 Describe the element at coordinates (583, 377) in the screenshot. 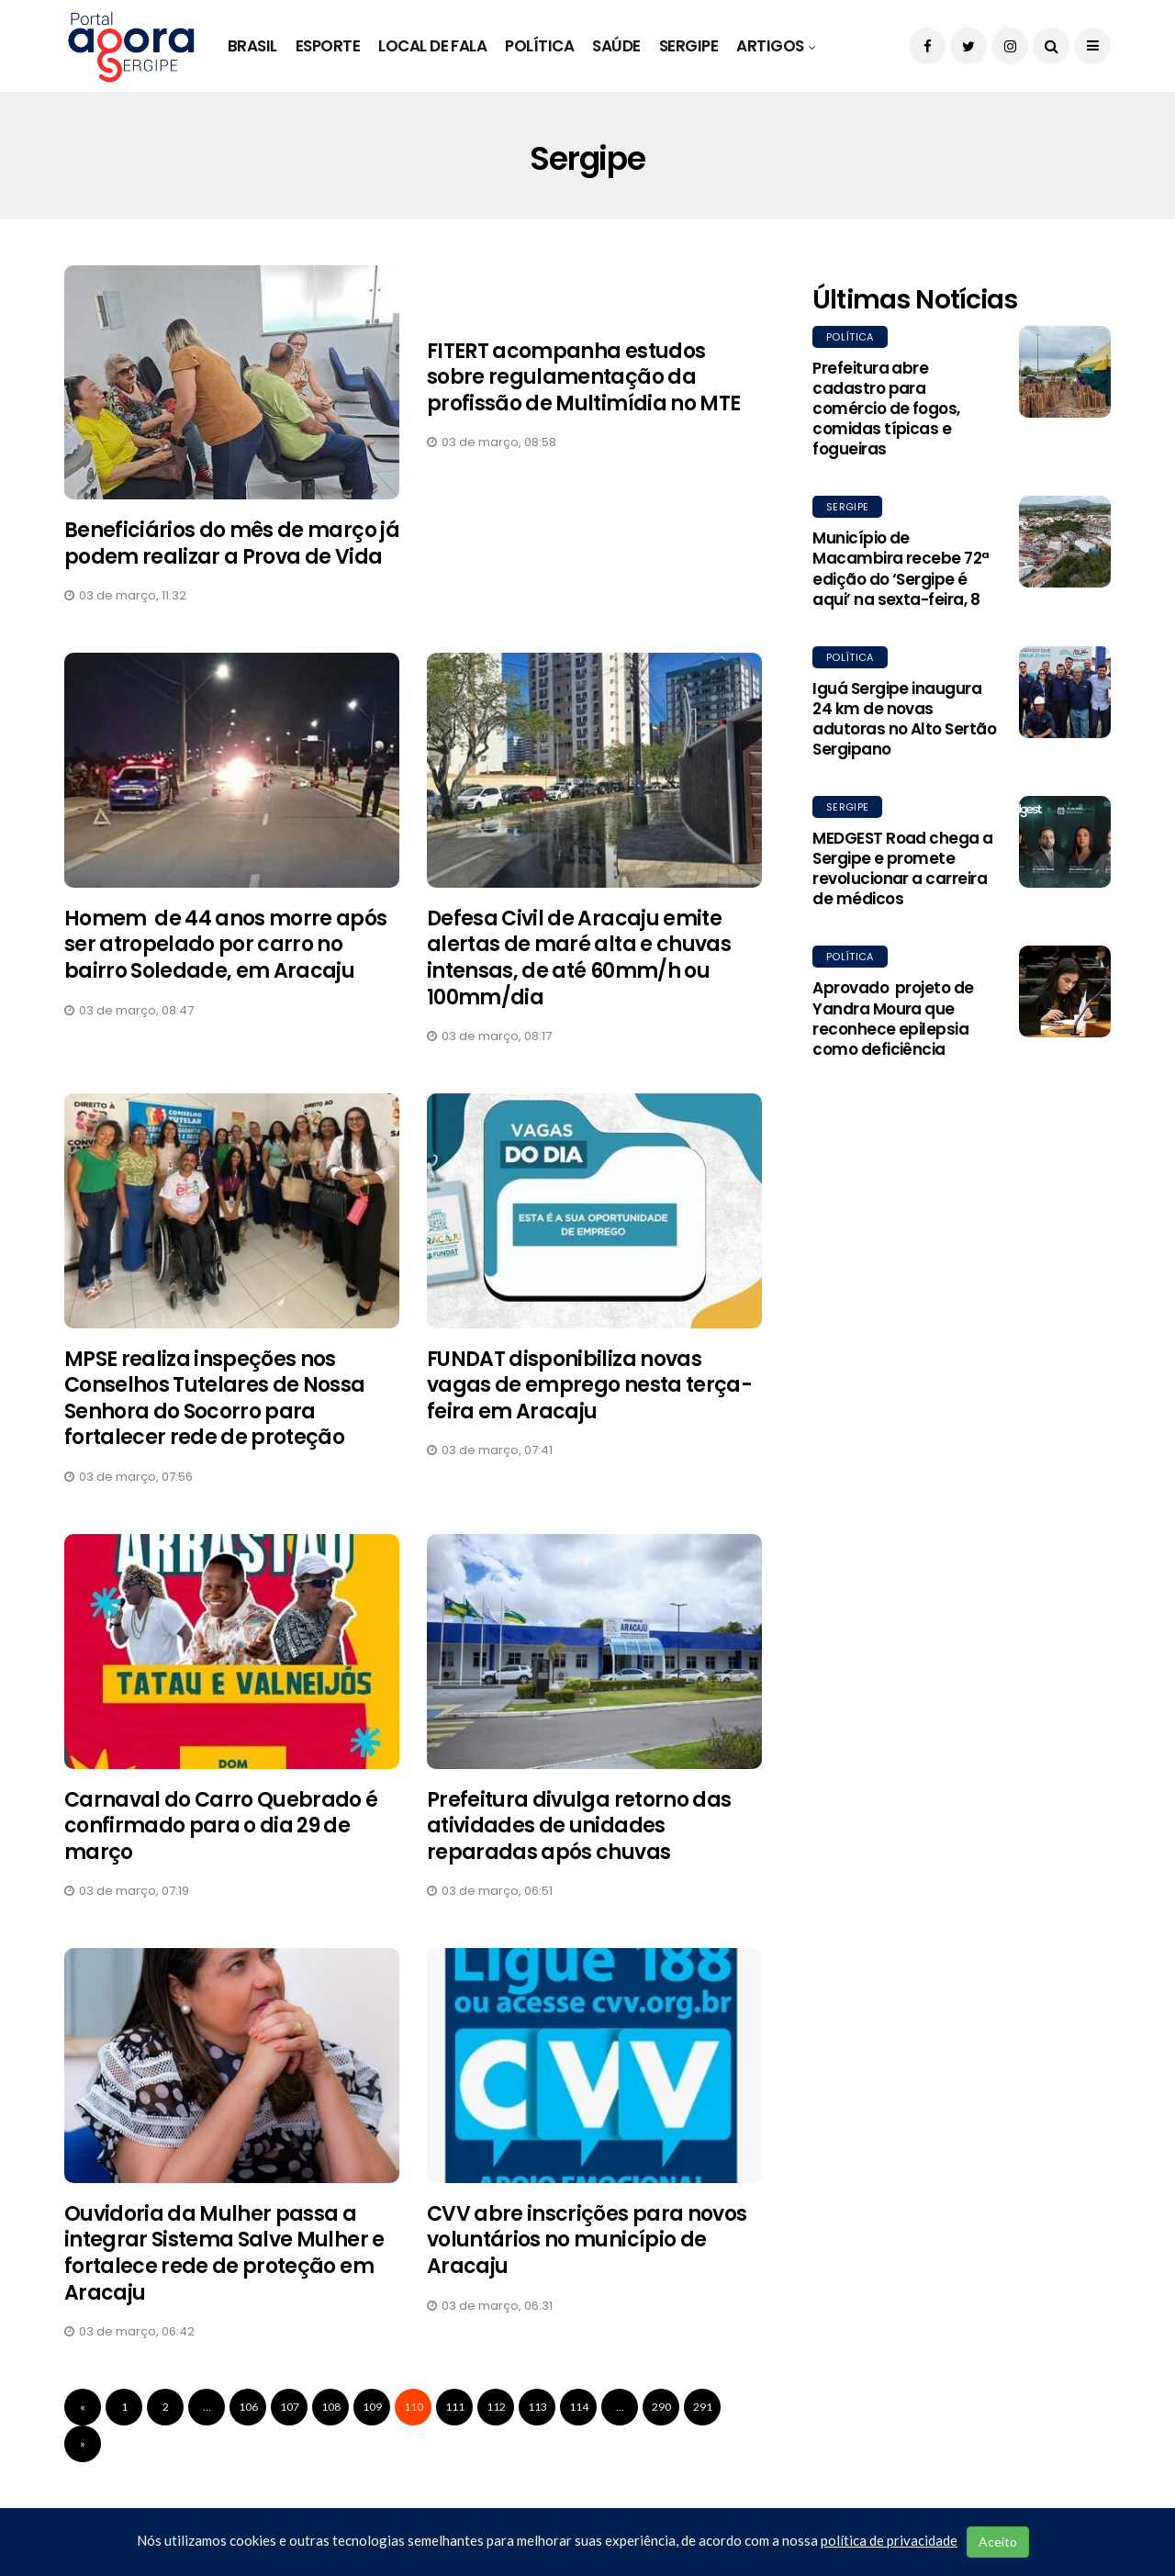

I see `FITERT acompanha estudos sobre regulamentação da profissão de Multimídia no MTE` at that location.